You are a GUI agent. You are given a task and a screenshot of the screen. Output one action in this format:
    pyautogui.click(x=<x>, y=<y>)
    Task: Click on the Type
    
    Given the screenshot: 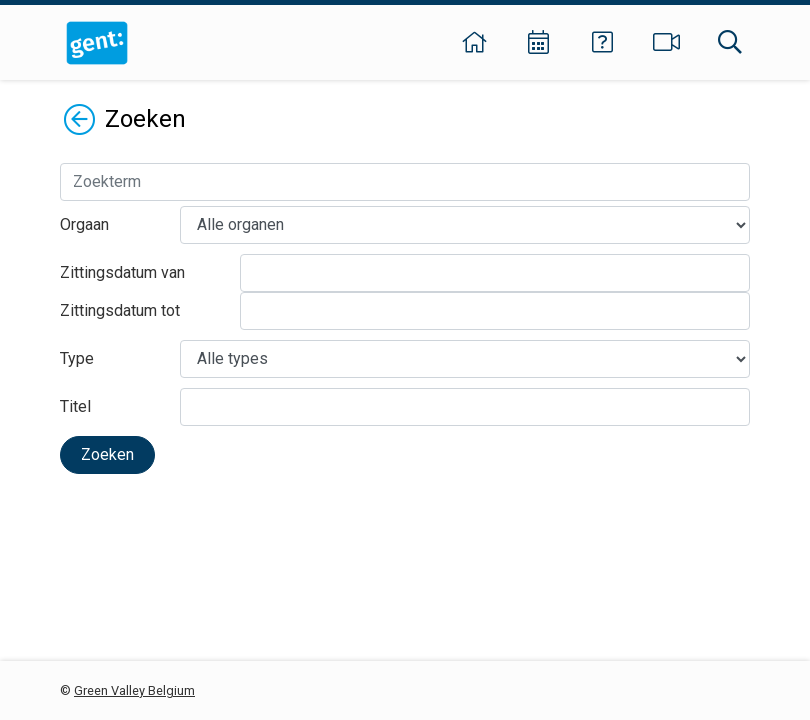 What is the action you would take?
    pyautogui.click(x=77, y=358)
    